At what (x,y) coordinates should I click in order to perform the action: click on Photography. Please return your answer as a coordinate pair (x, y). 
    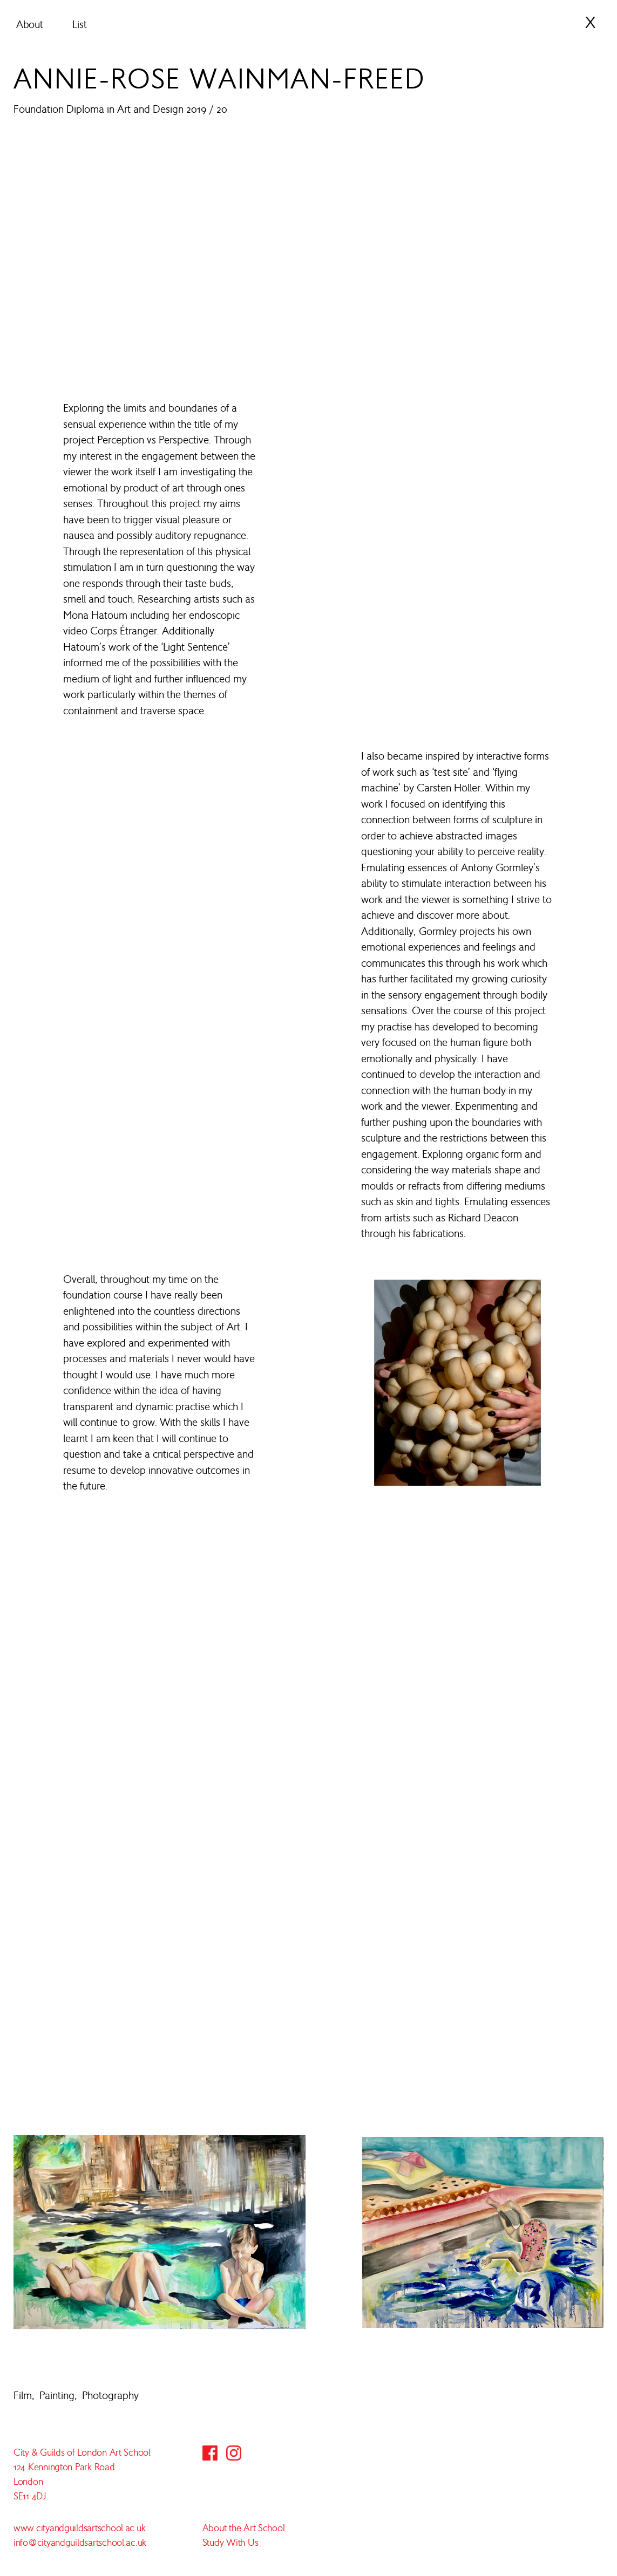
    Looking at the image, I should click on (110, 2395).